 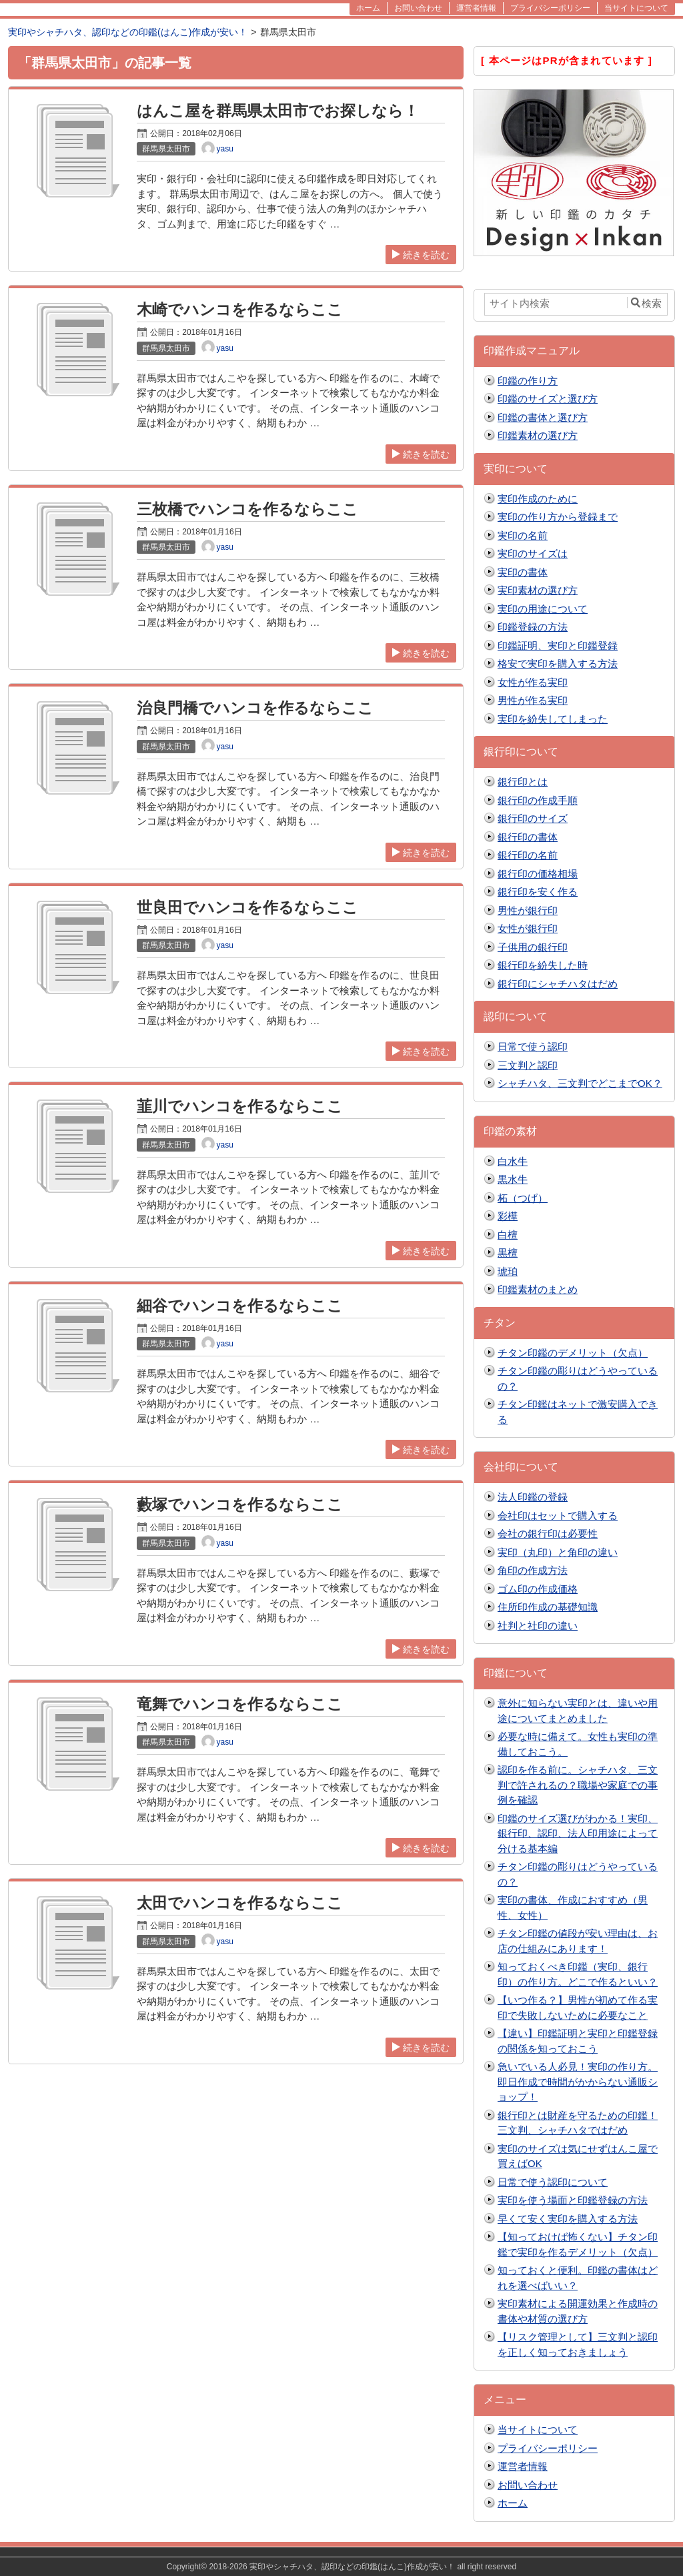 I want to click on 続きを読む, so click(x=421, y=255).